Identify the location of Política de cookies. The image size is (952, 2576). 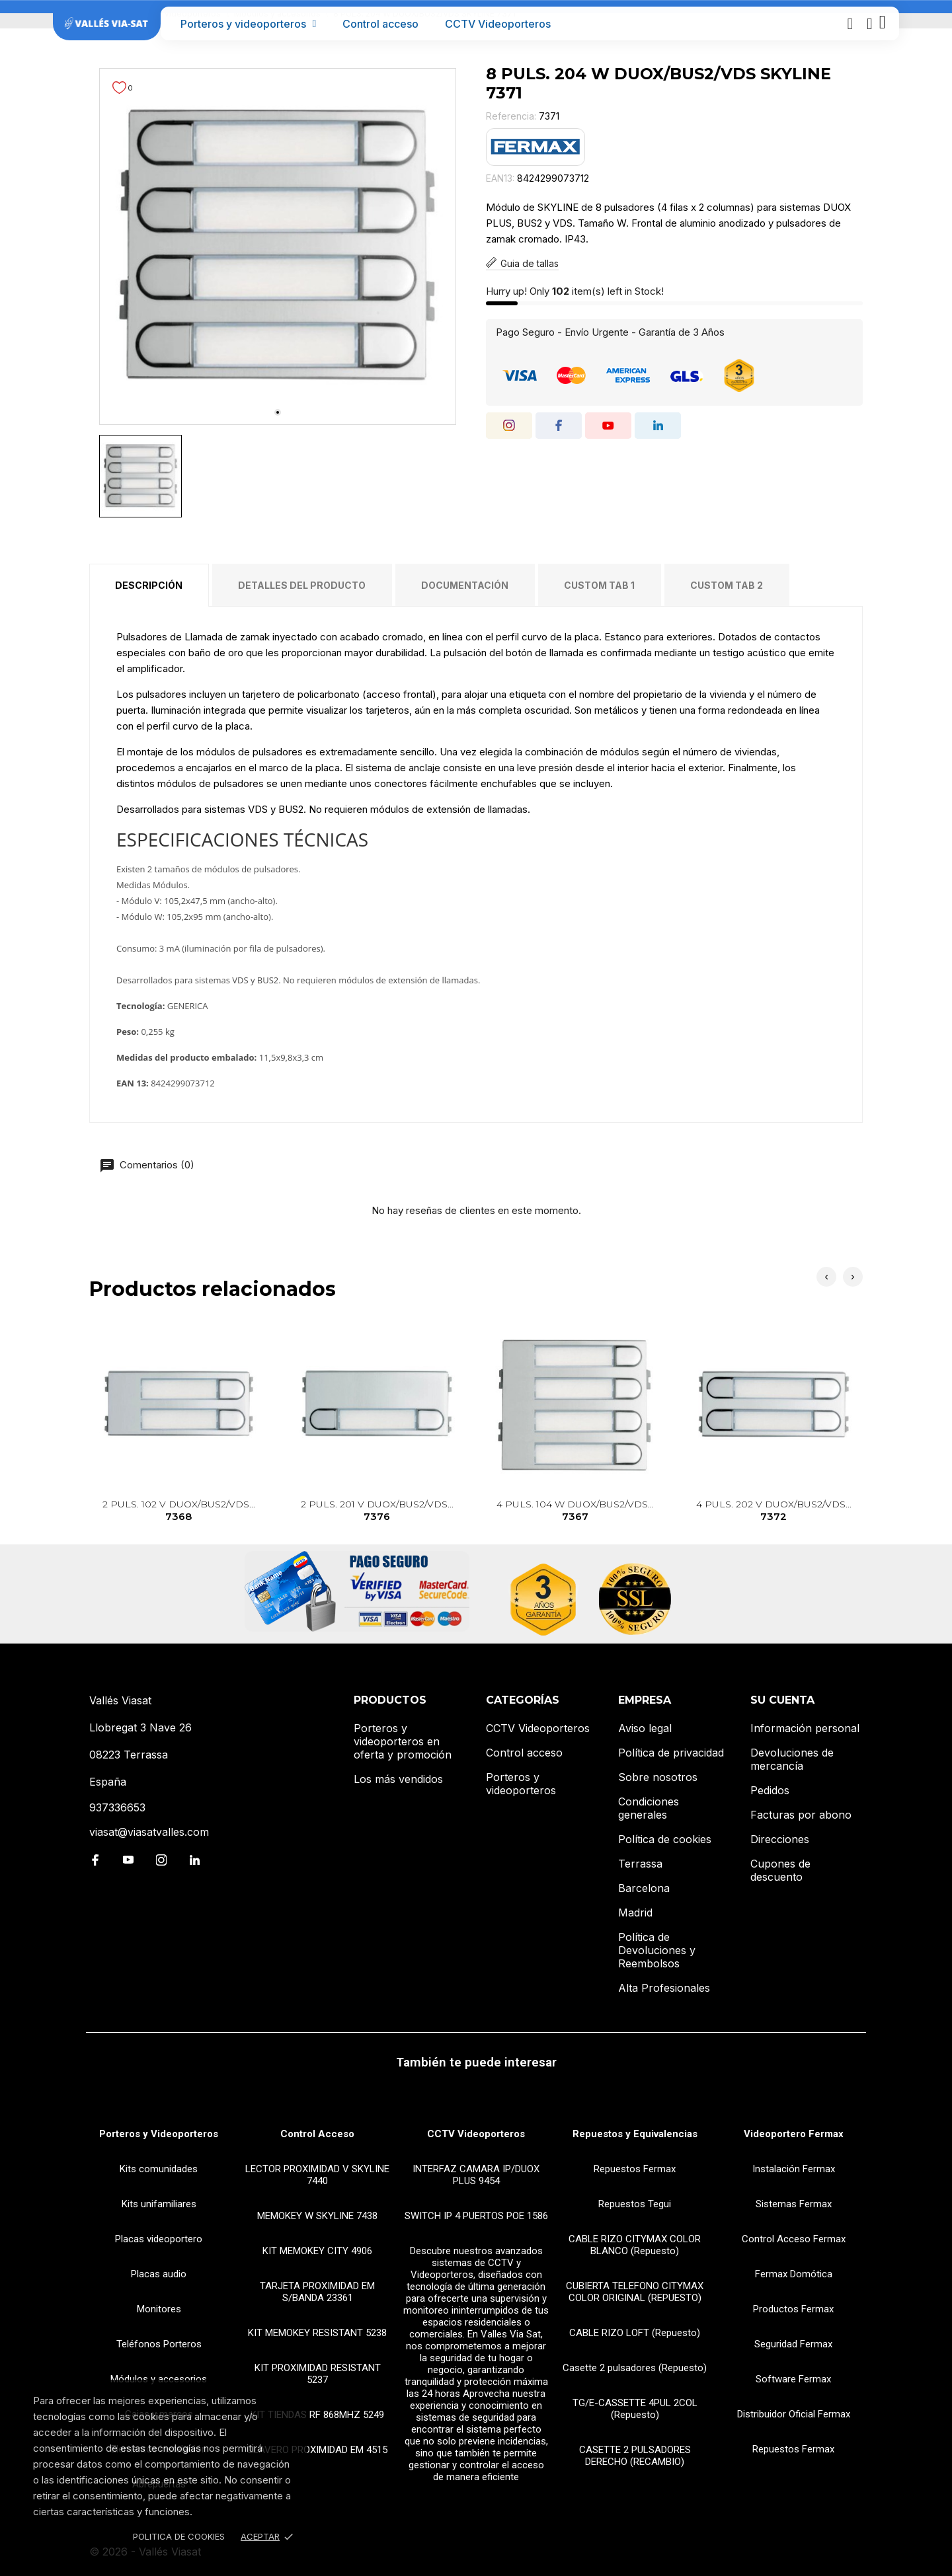
(664, 1839).